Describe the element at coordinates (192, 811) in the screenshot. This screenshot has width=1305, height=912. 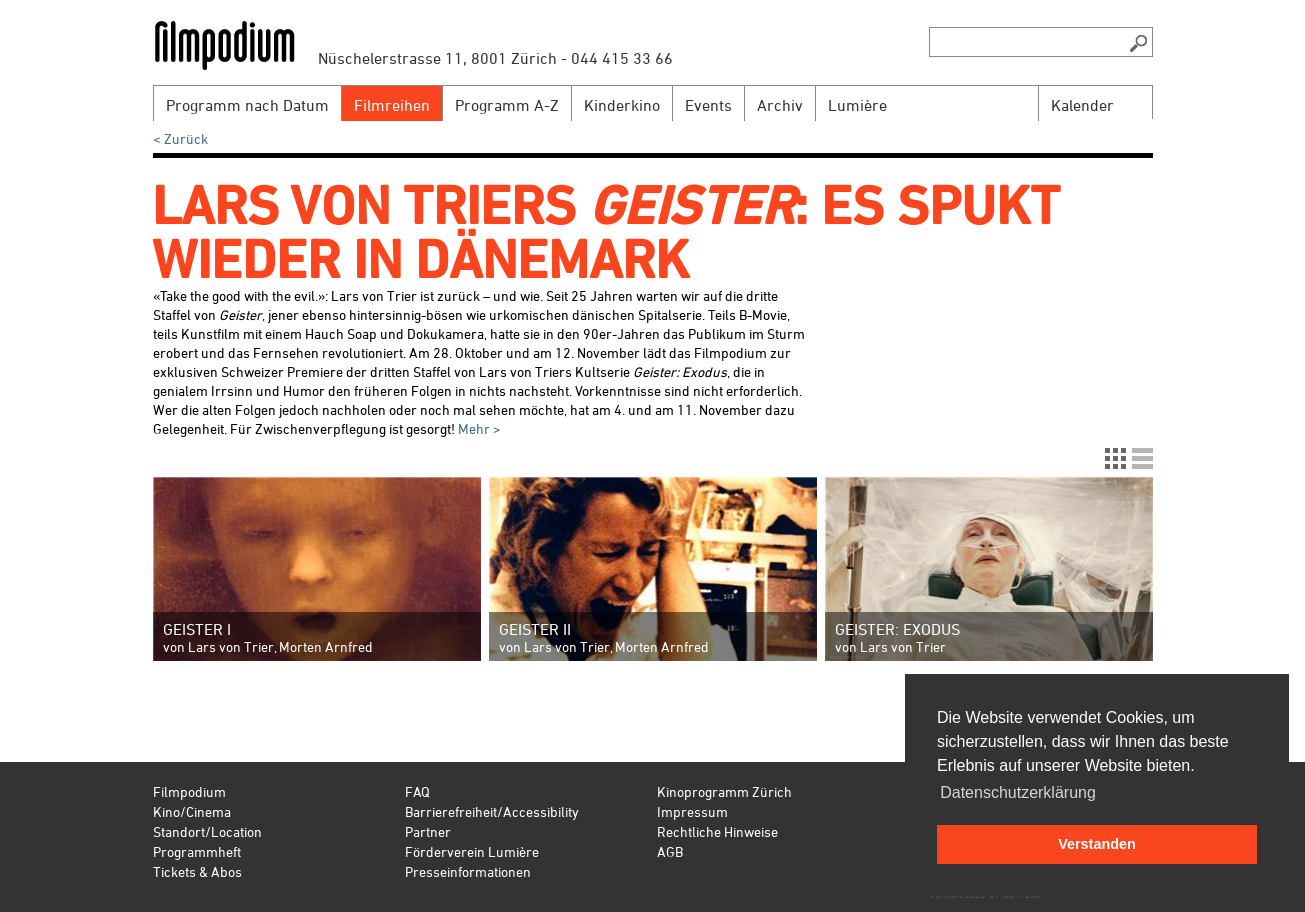
I see `Kino/Cinema` at that location.